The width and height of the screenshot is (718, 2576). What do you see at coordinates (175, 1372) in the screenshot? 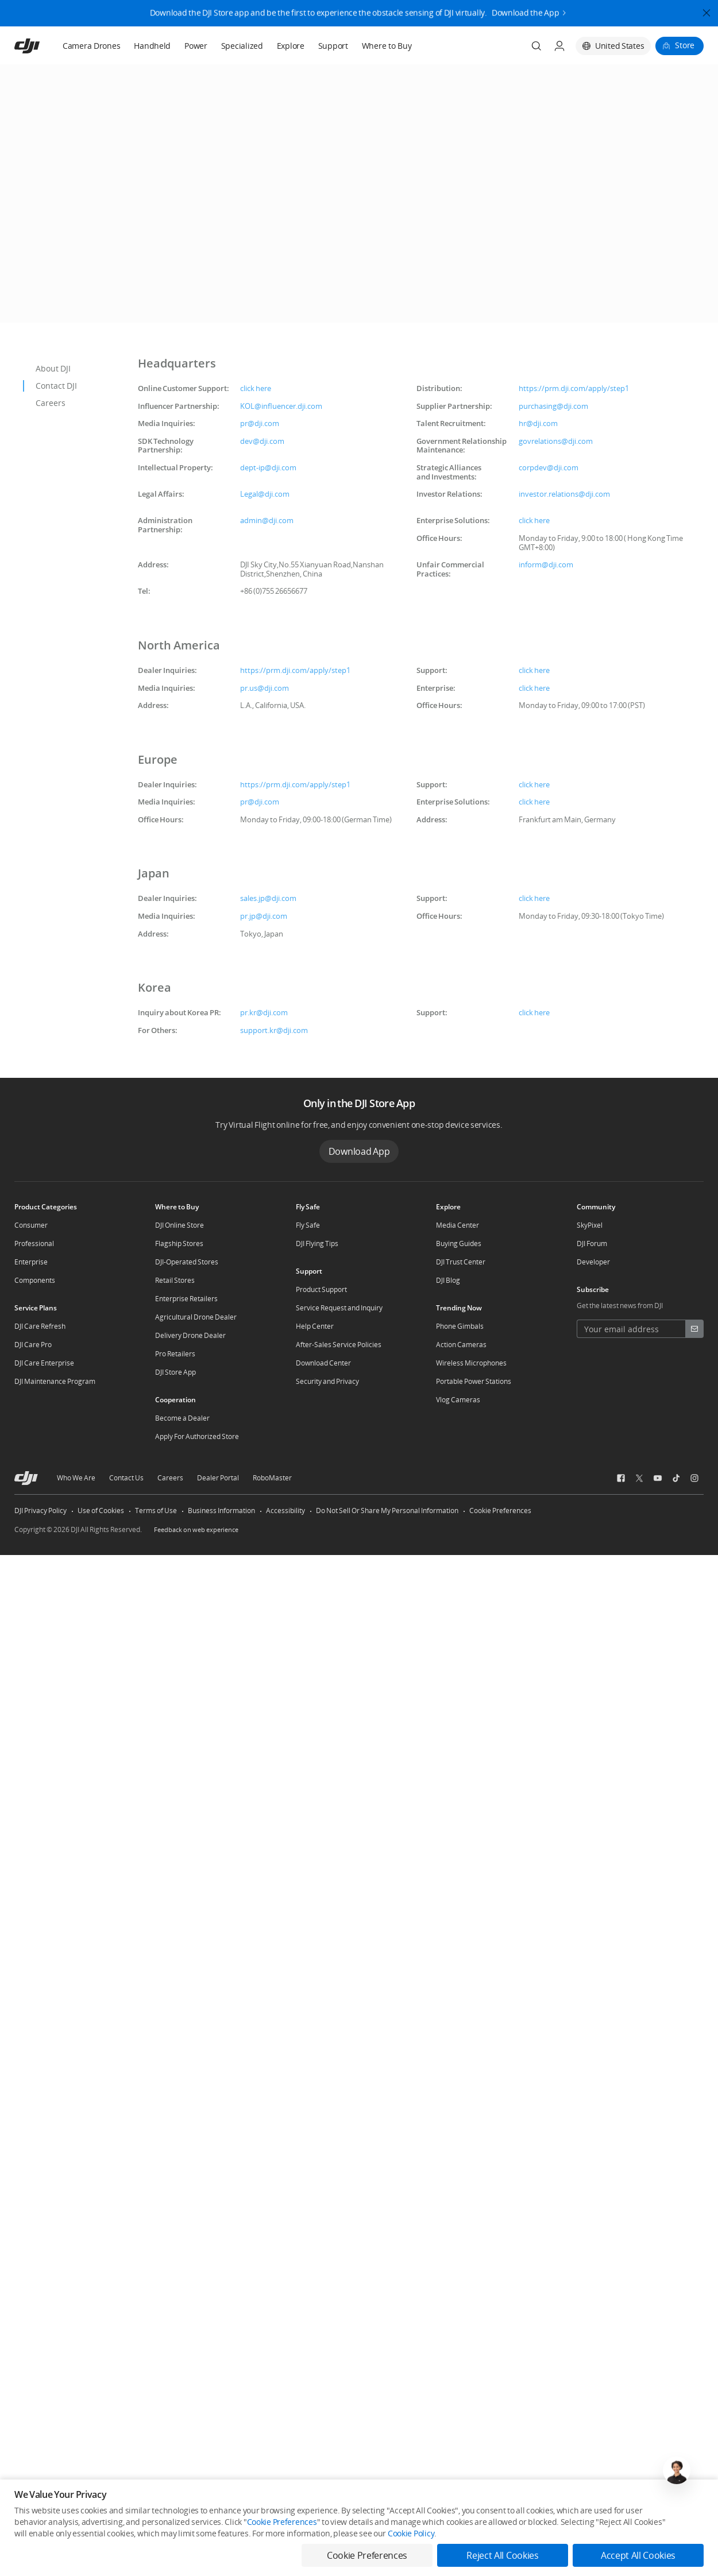
I see `DJI Store App` at bounding box center [175, 1372].